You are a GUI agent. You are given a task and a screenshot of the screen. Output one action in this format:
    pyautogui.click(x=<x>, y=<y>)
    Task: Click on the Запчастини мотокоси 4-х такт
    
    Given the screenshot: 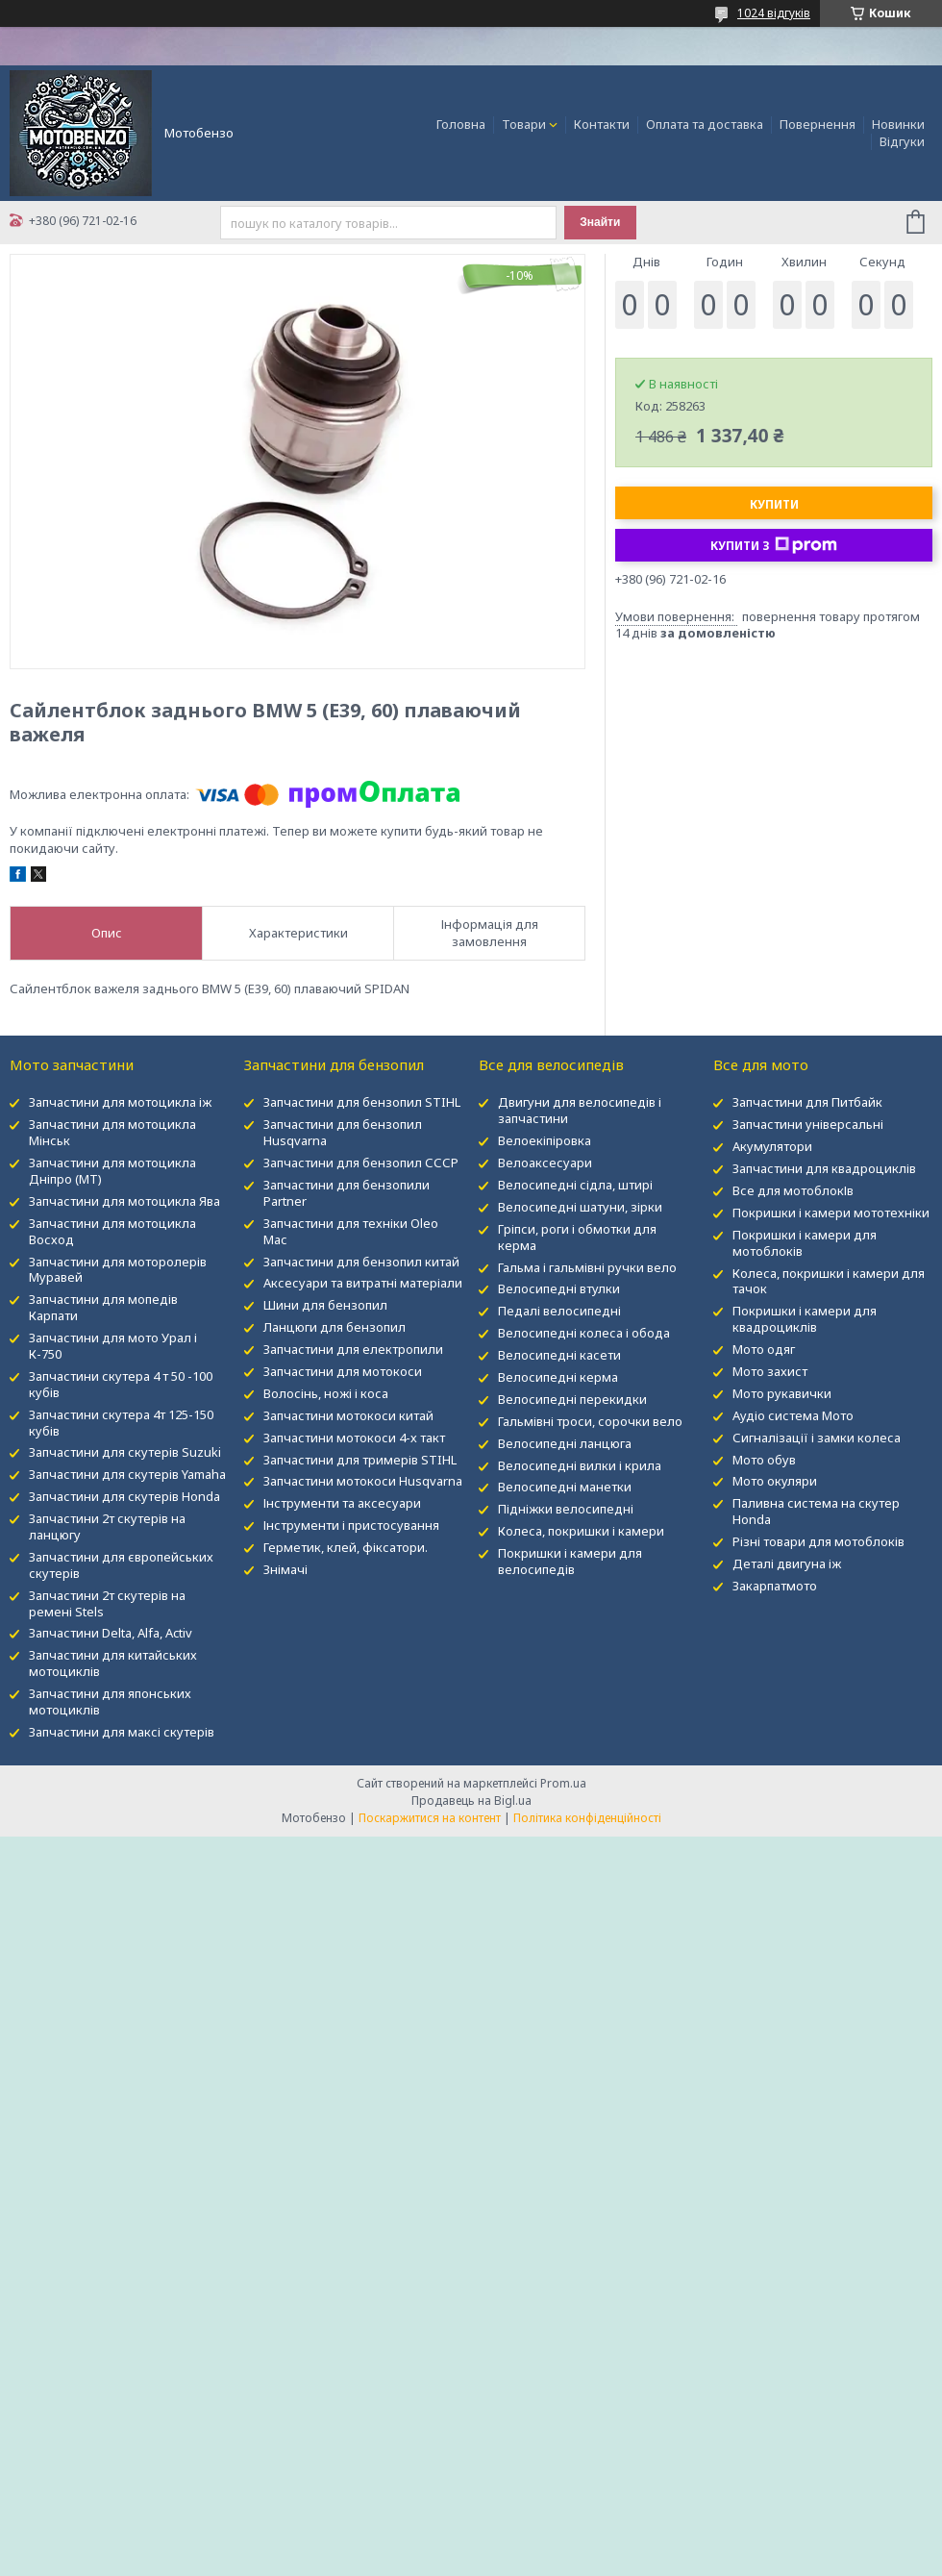 What is the action you would take?
    pyautogui.click(x=354, y=1437)
    